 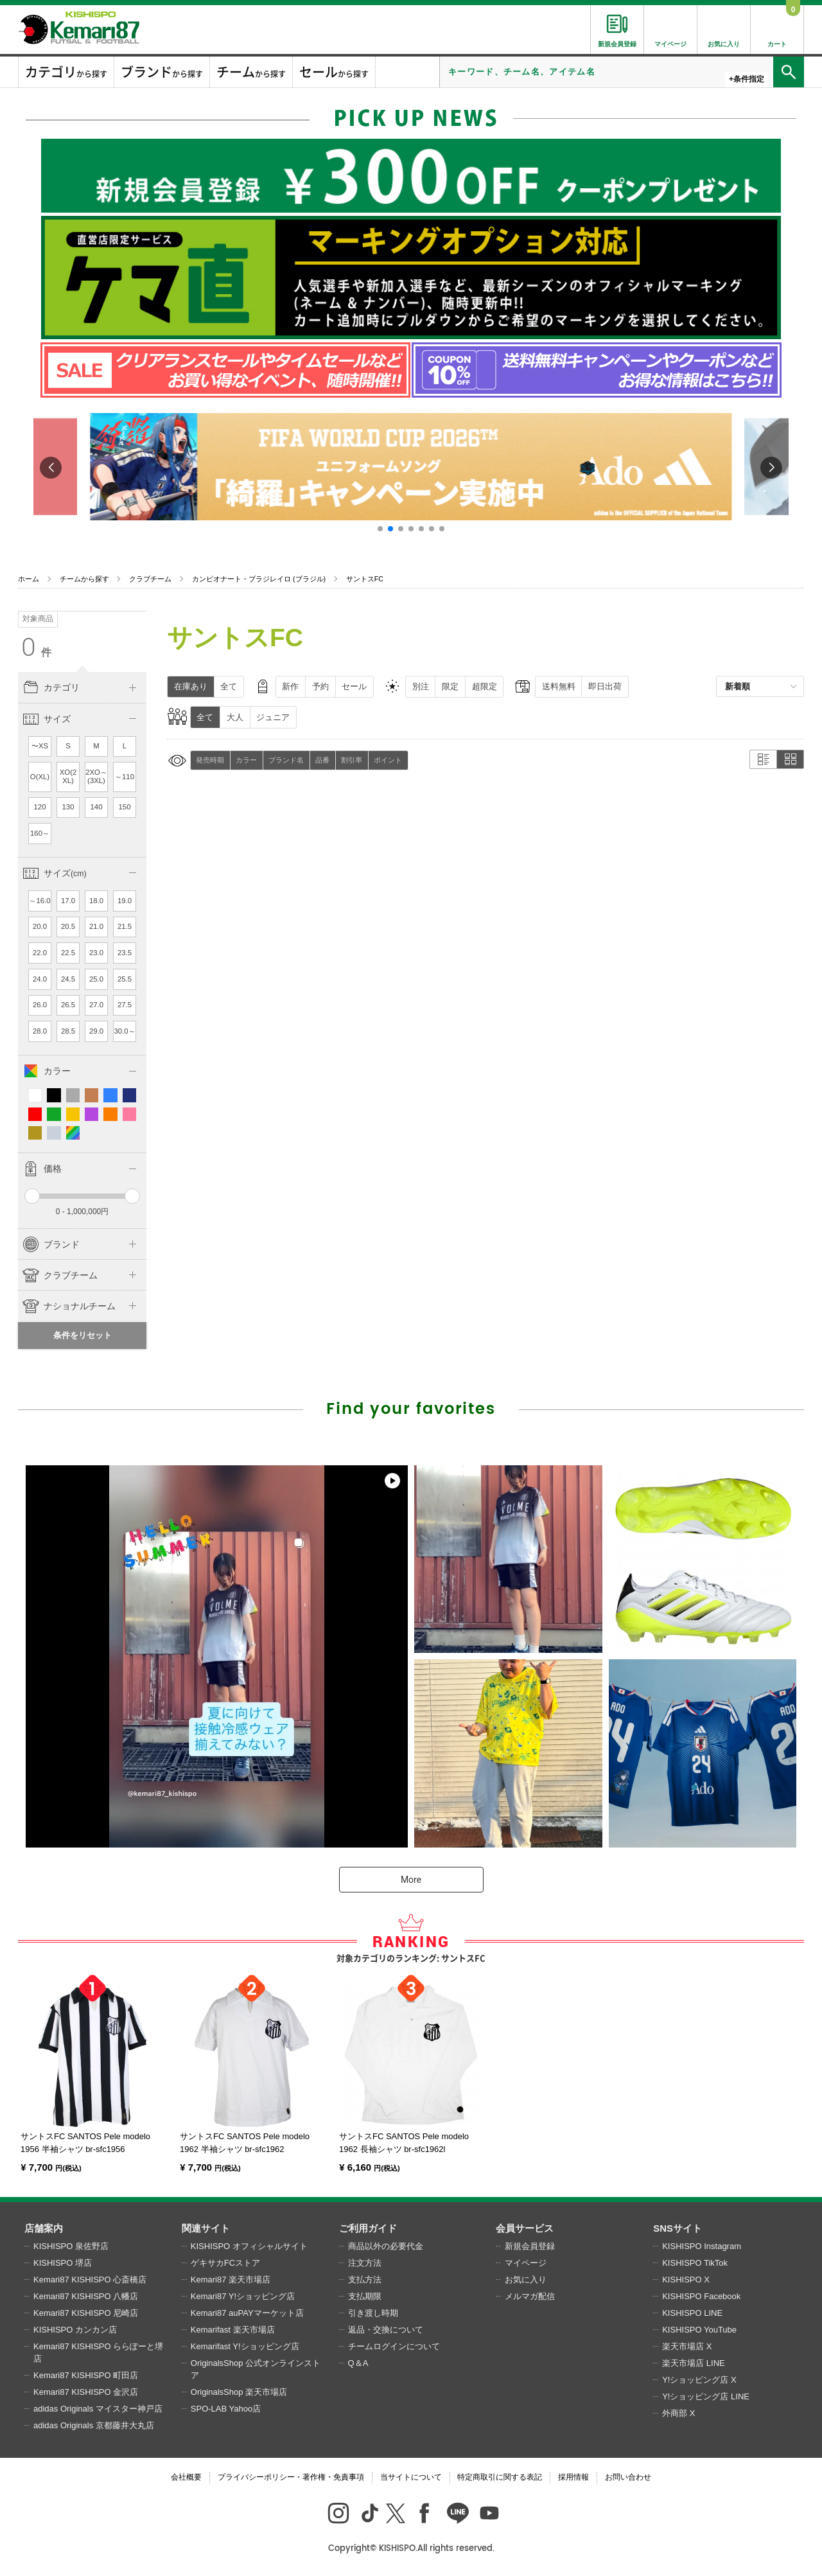 I want to click on Kemari87 auPAYマーケット店, so click(x=247, y=2313).